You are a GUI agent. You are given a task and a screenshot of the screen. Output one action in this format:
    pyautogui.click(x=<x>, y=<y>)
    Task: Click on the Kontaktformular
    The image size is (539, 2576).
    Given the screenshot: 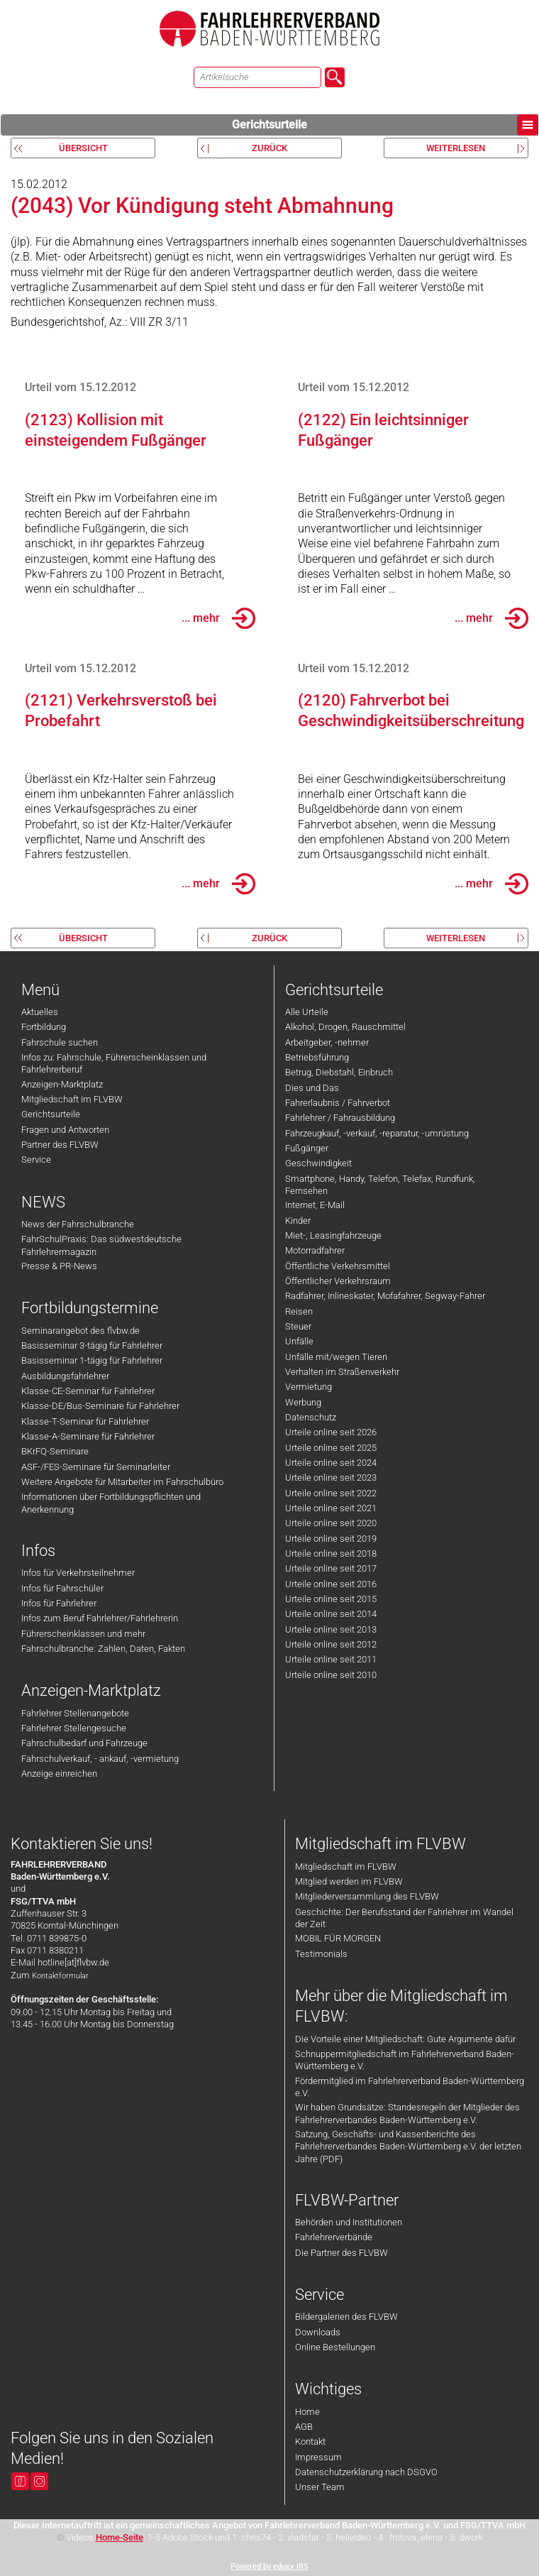 What is the action you would take?
    pyautogui.click(x=60, y=1975)
    